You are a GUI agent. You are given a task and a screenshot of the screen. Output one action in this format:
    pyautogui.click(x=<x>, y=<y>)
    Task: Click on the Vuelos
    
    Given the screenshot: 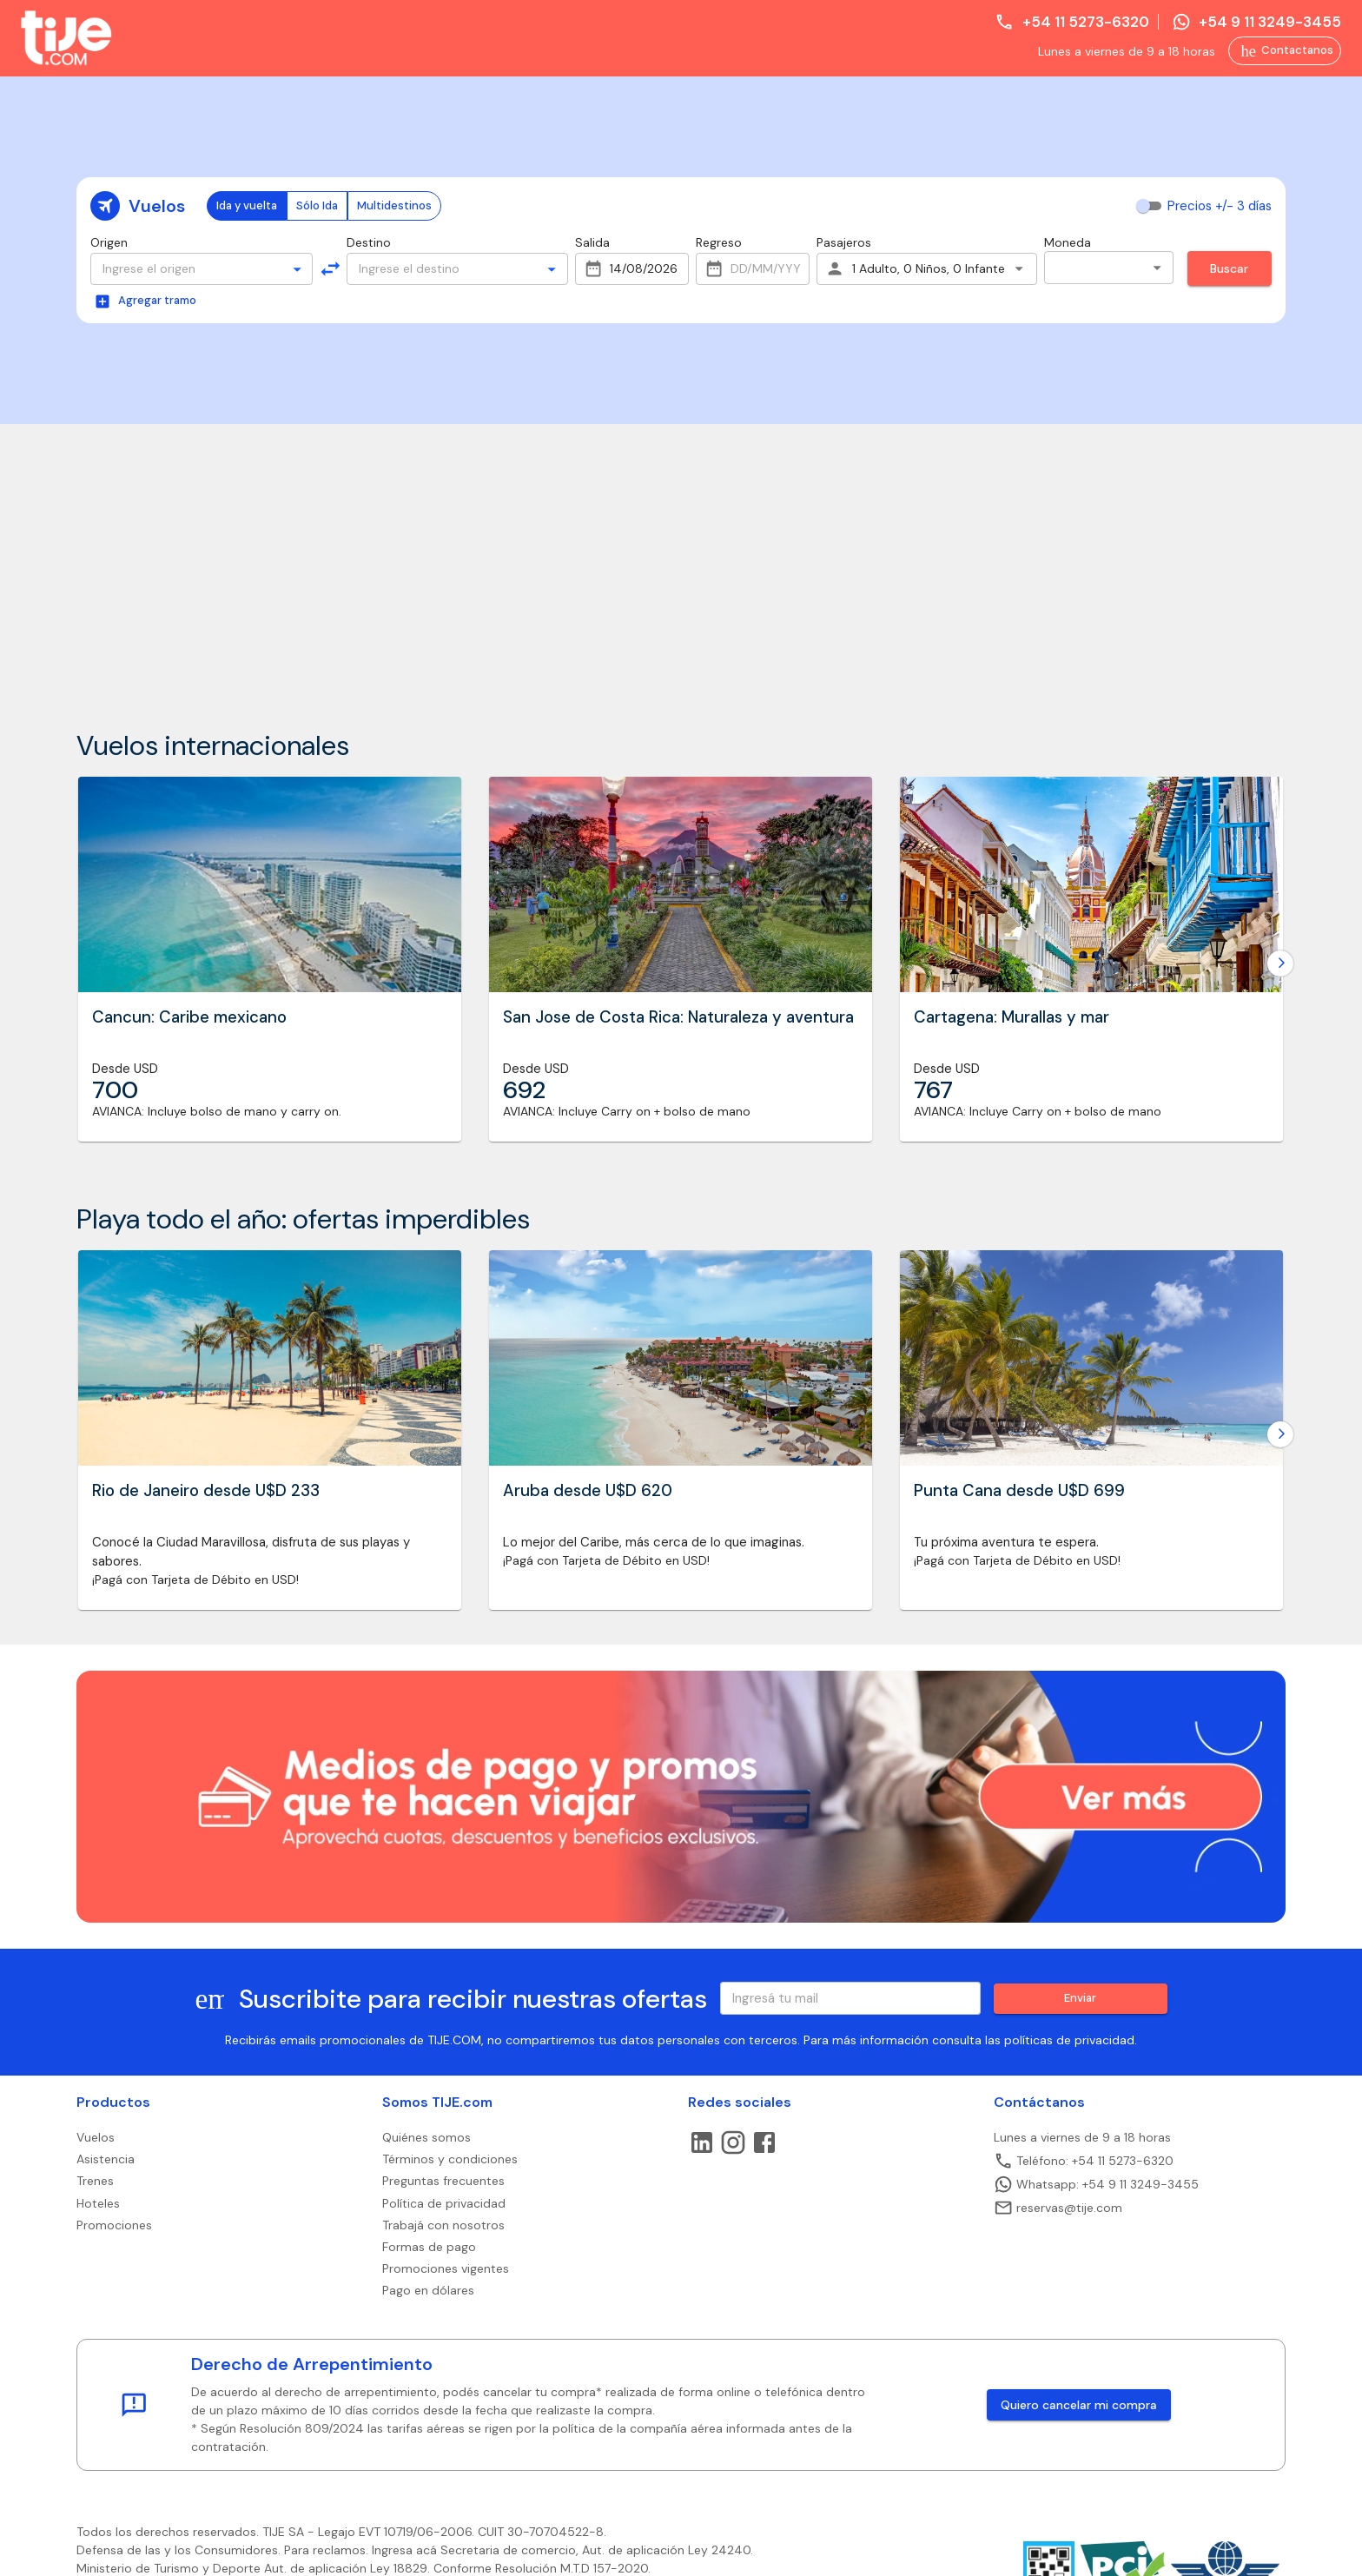 What is the action you would take?
    pyautogui.click(x=95, y=2137)
    